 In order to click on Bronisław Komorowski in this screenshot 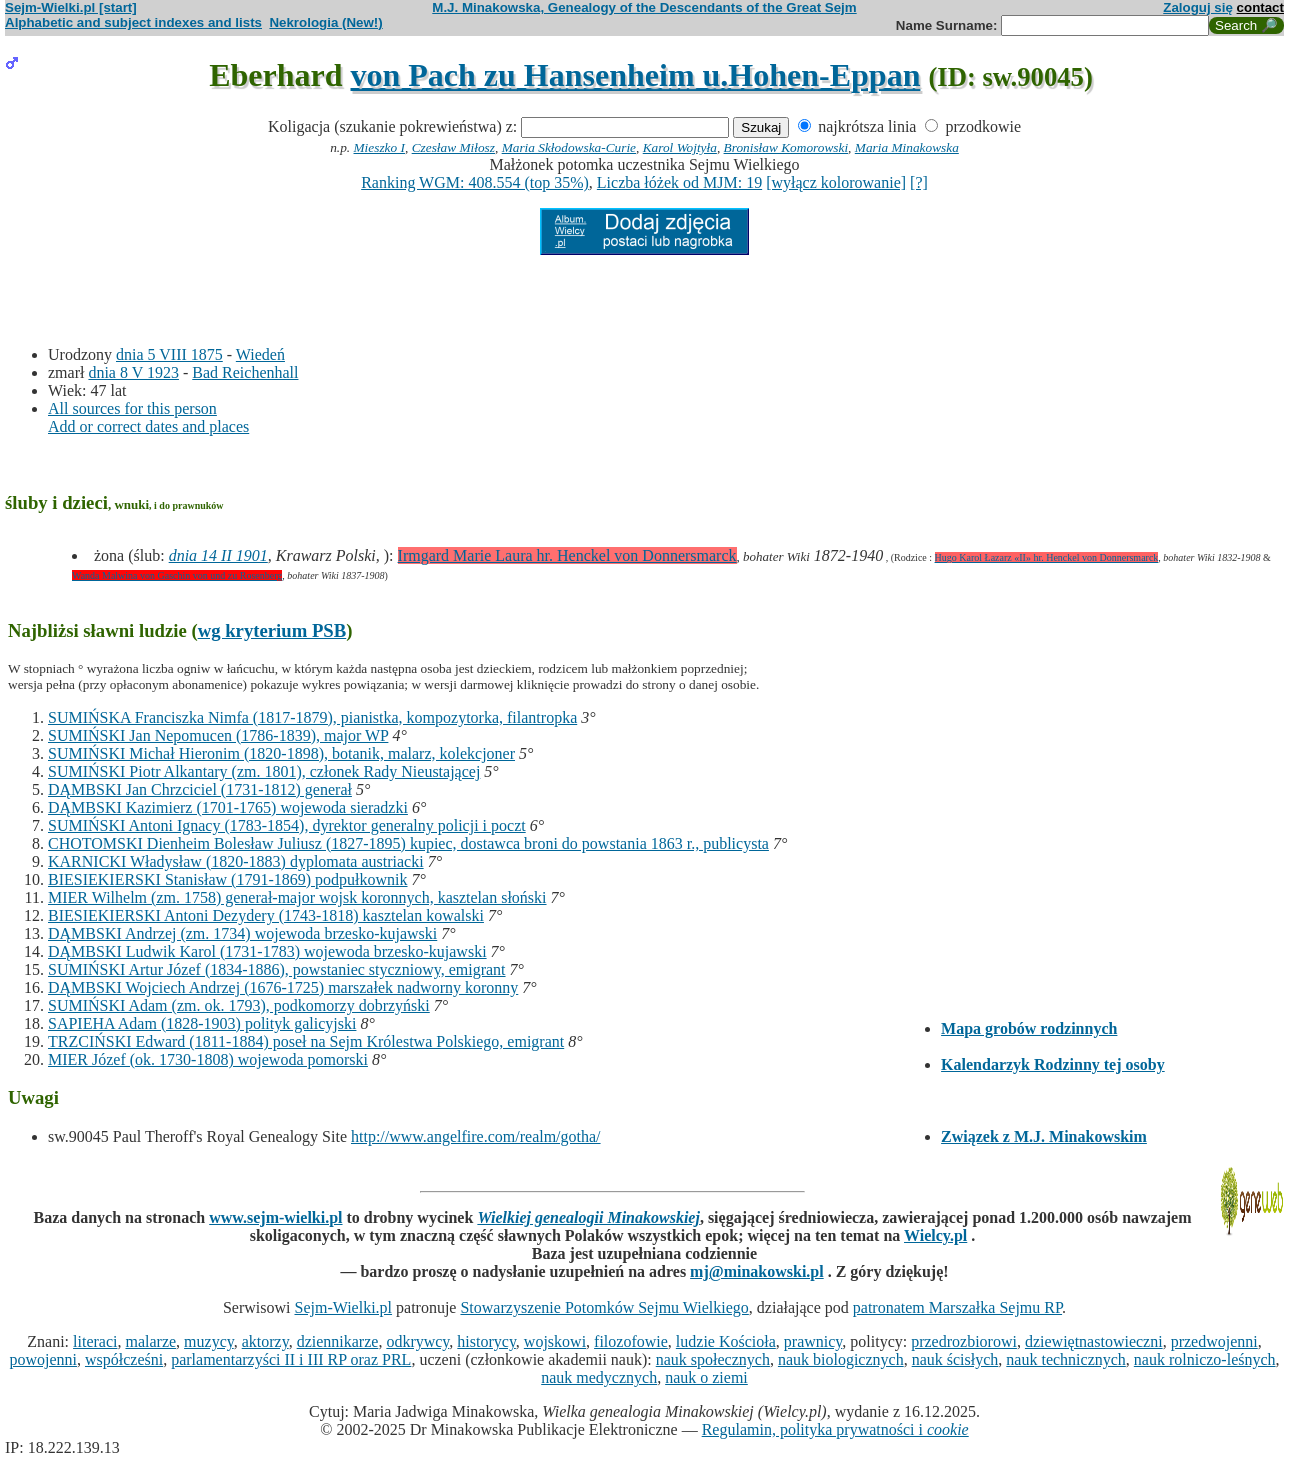, I will do `click(786, 147)`.